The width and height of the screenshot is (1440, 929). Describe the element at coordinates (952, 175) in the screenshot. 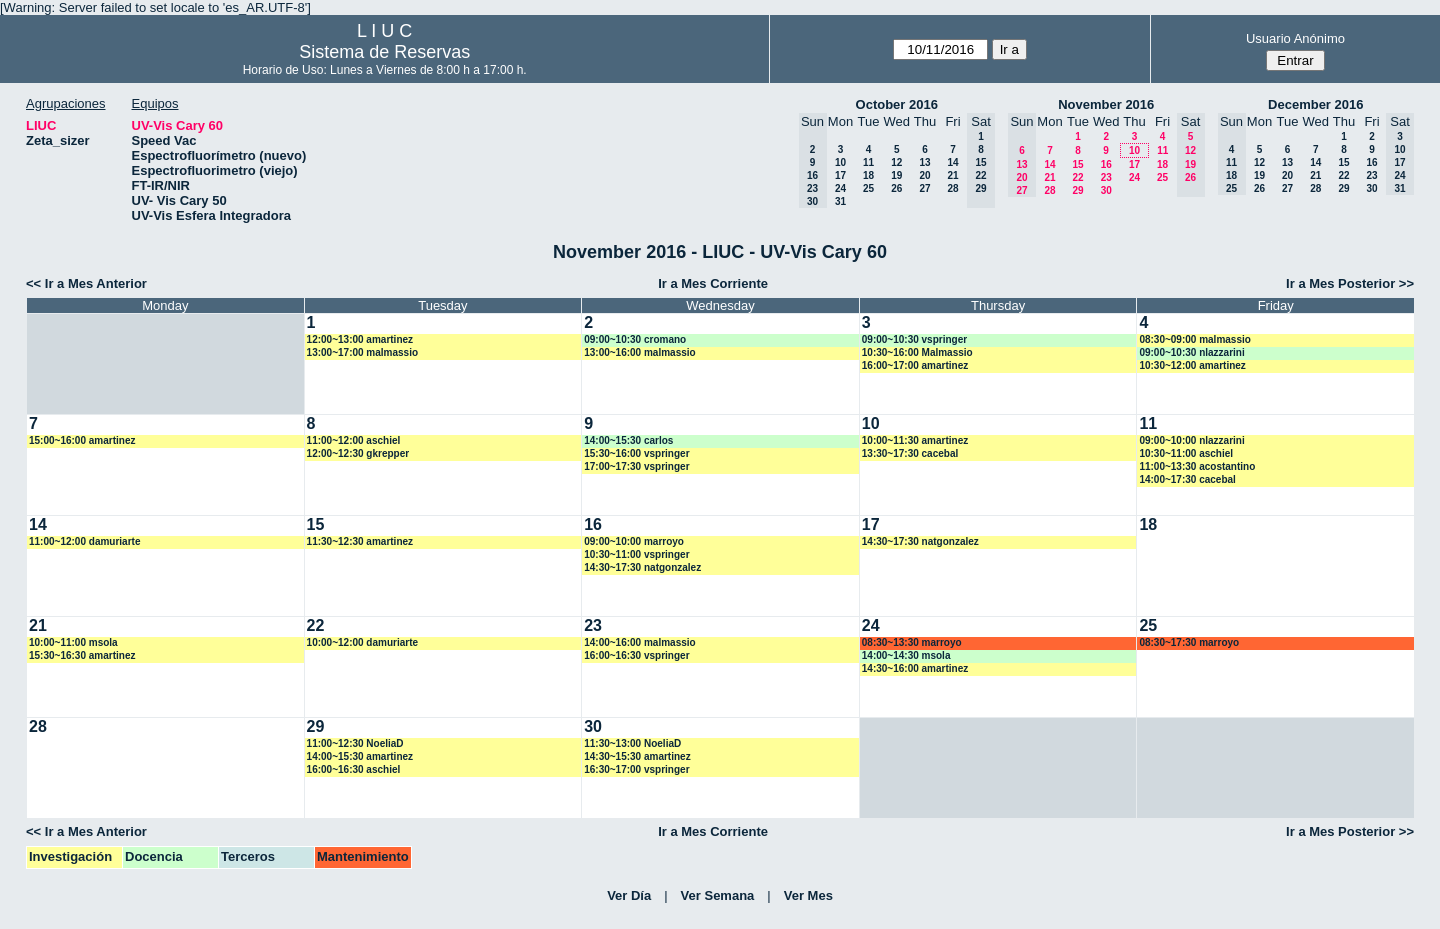

I see `21` at that location.